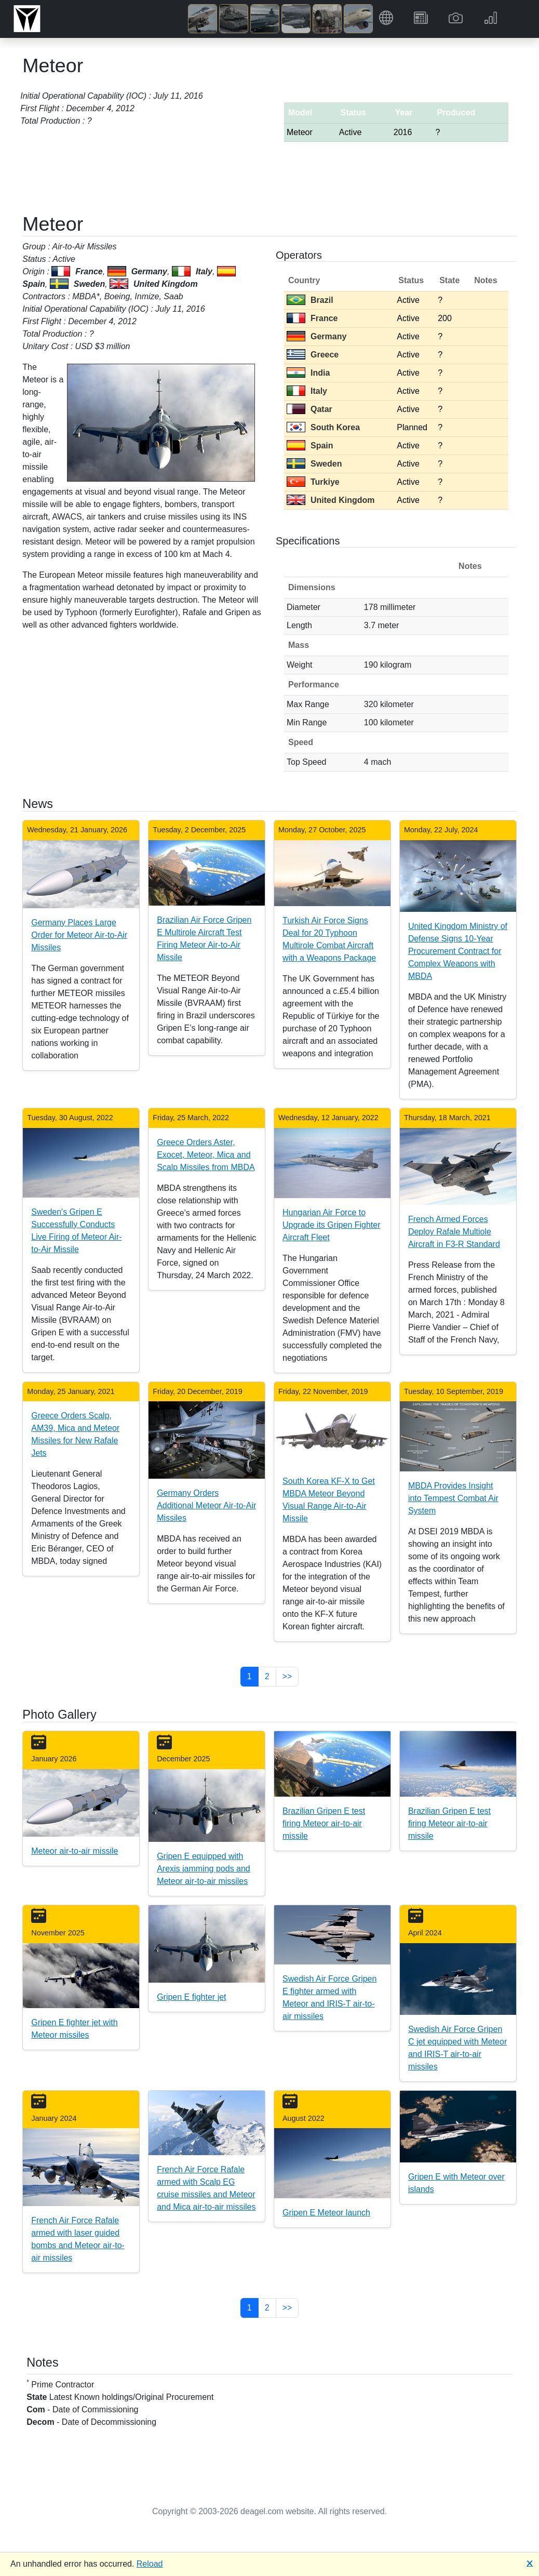  What do you see at coordinates (313, 481) in the screenshot?
I see `Turkiye` at bounding box center [313, 481].